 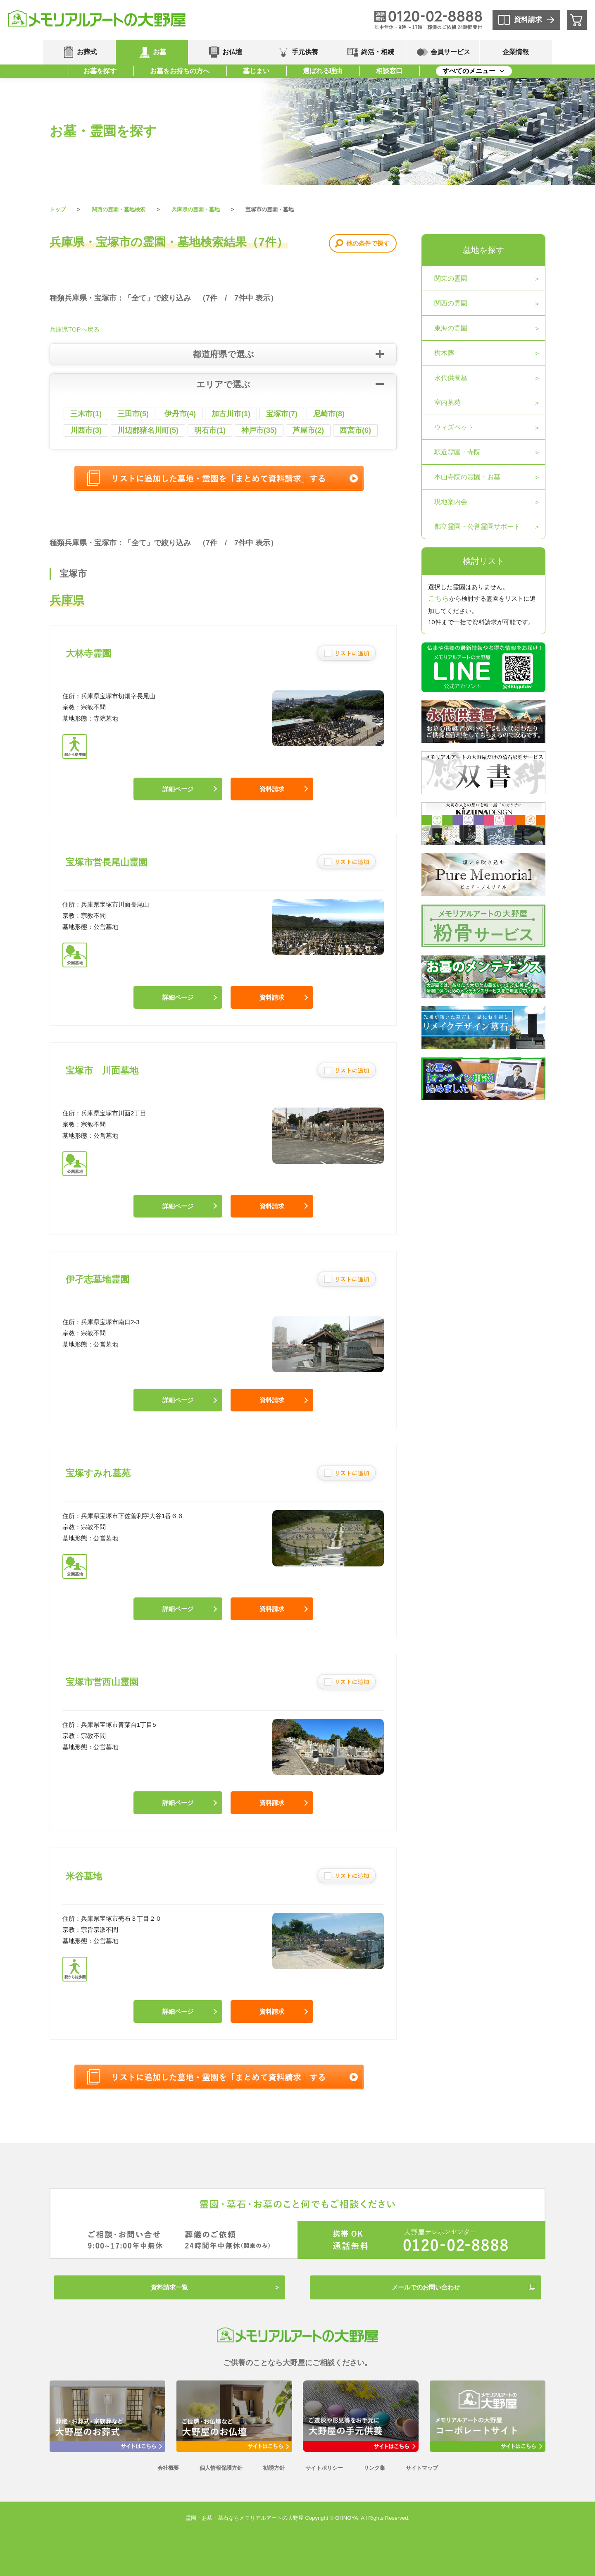 I want to click on 選ばれる理由, so click(x=323, y=70).